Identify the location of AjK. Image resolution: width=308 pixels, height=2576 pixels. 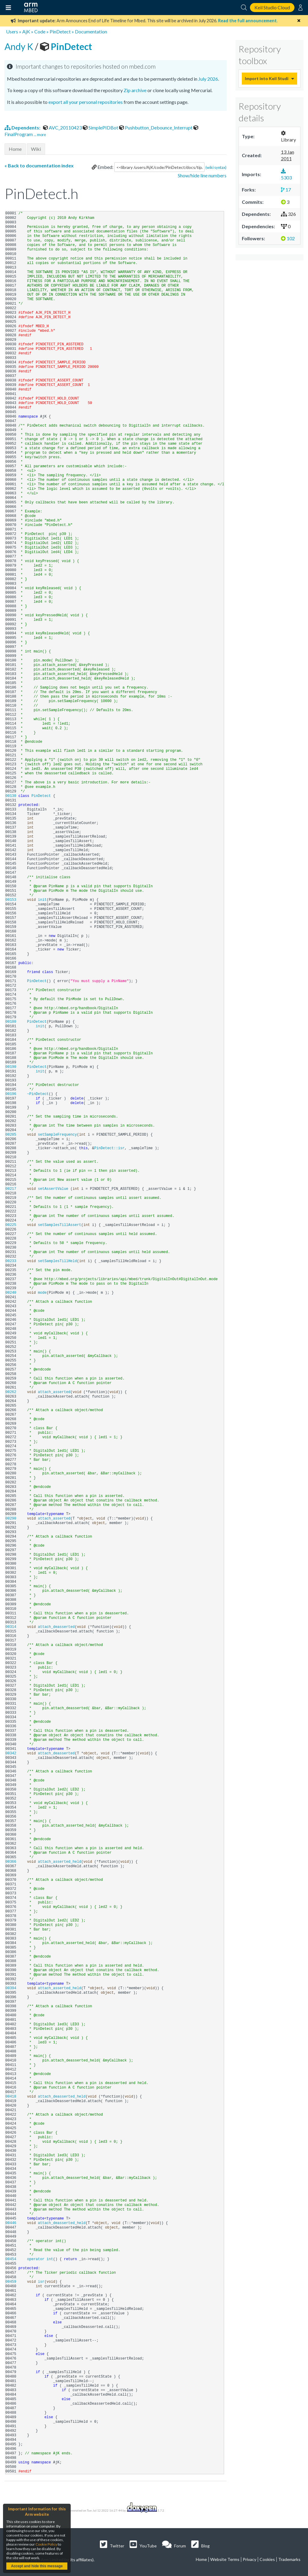
(26, 31).